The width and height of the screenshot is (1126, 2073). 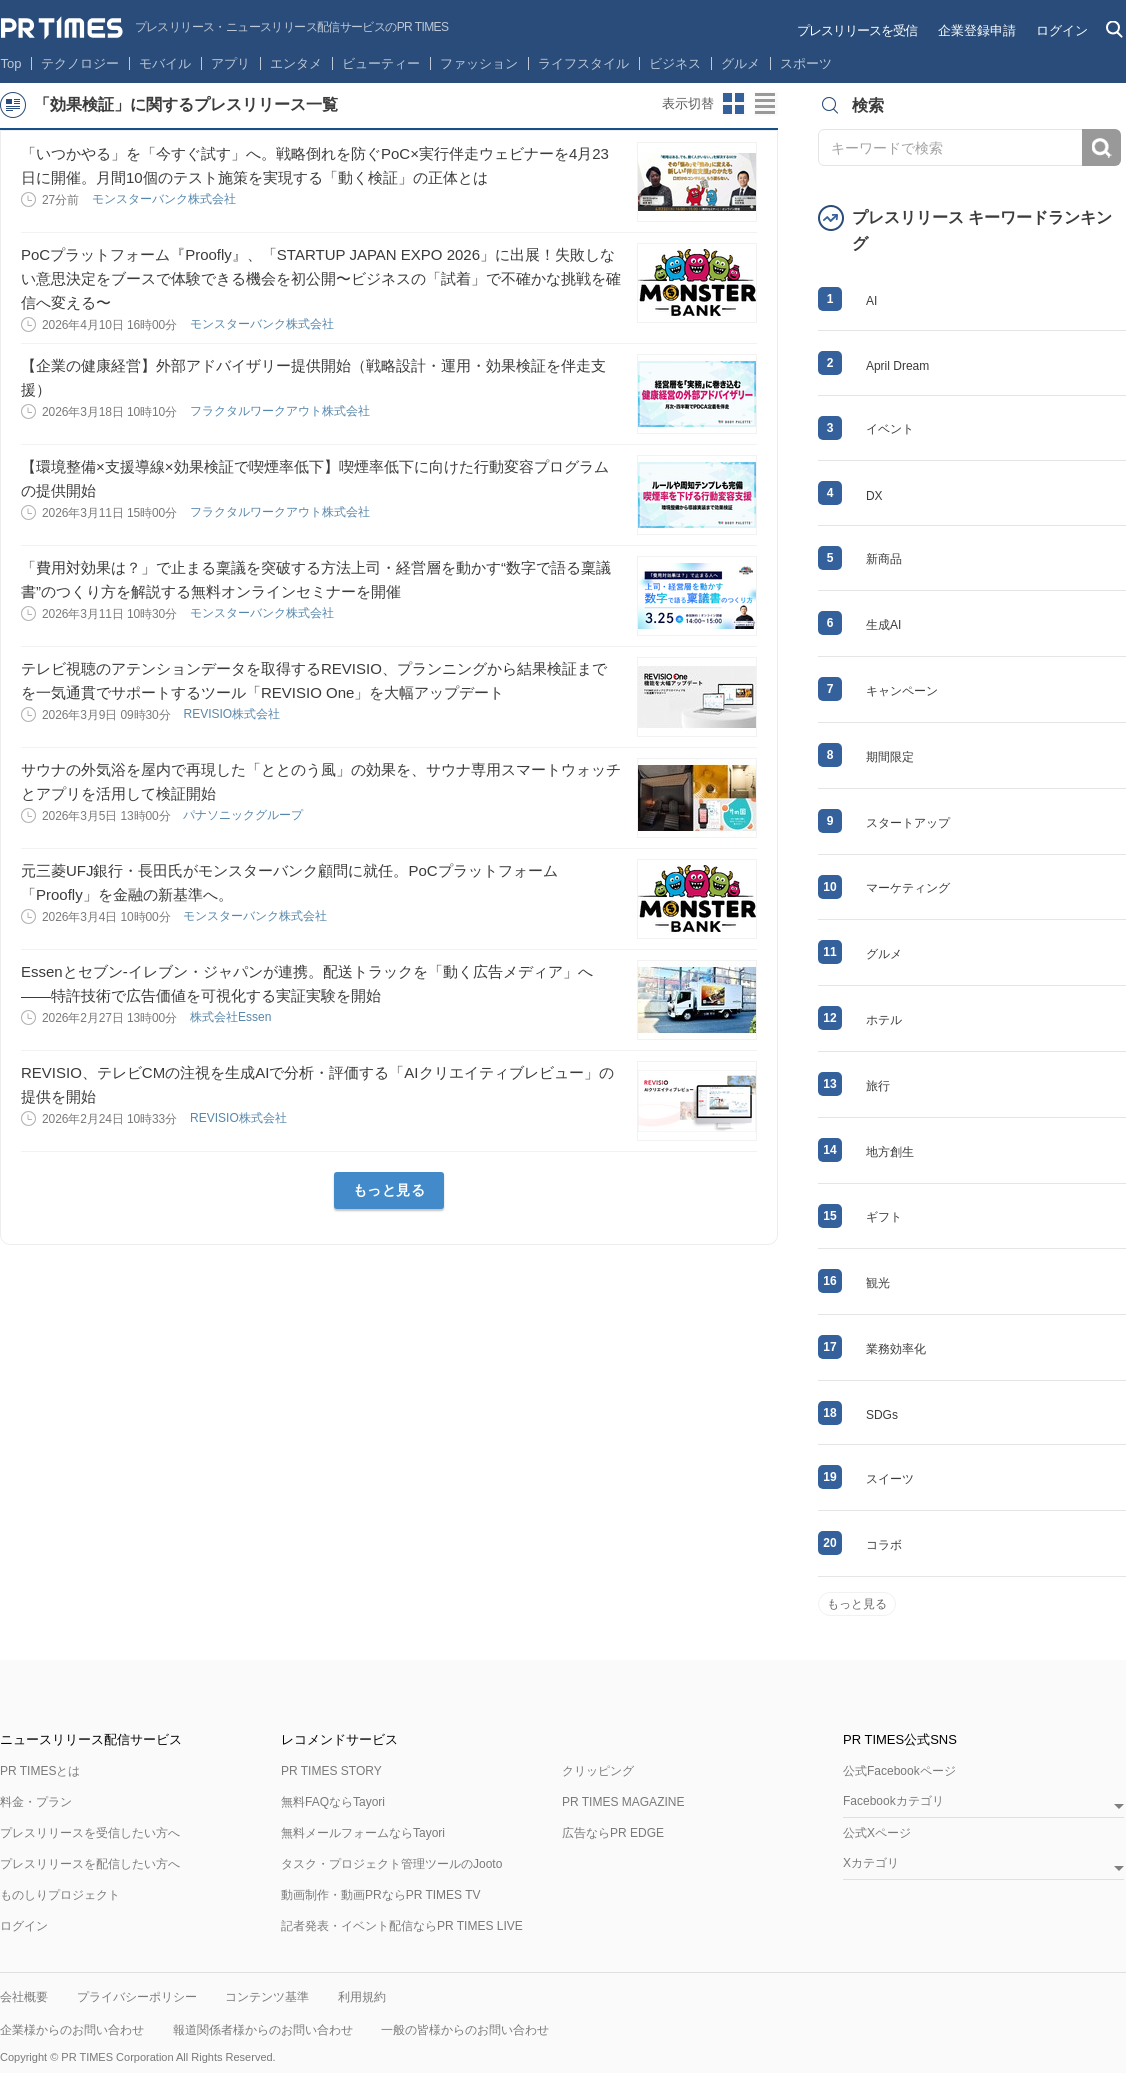 What do you see at coordinates (11, 63) in the screenshot?
I see `Top` at bounding box center [11, 63].